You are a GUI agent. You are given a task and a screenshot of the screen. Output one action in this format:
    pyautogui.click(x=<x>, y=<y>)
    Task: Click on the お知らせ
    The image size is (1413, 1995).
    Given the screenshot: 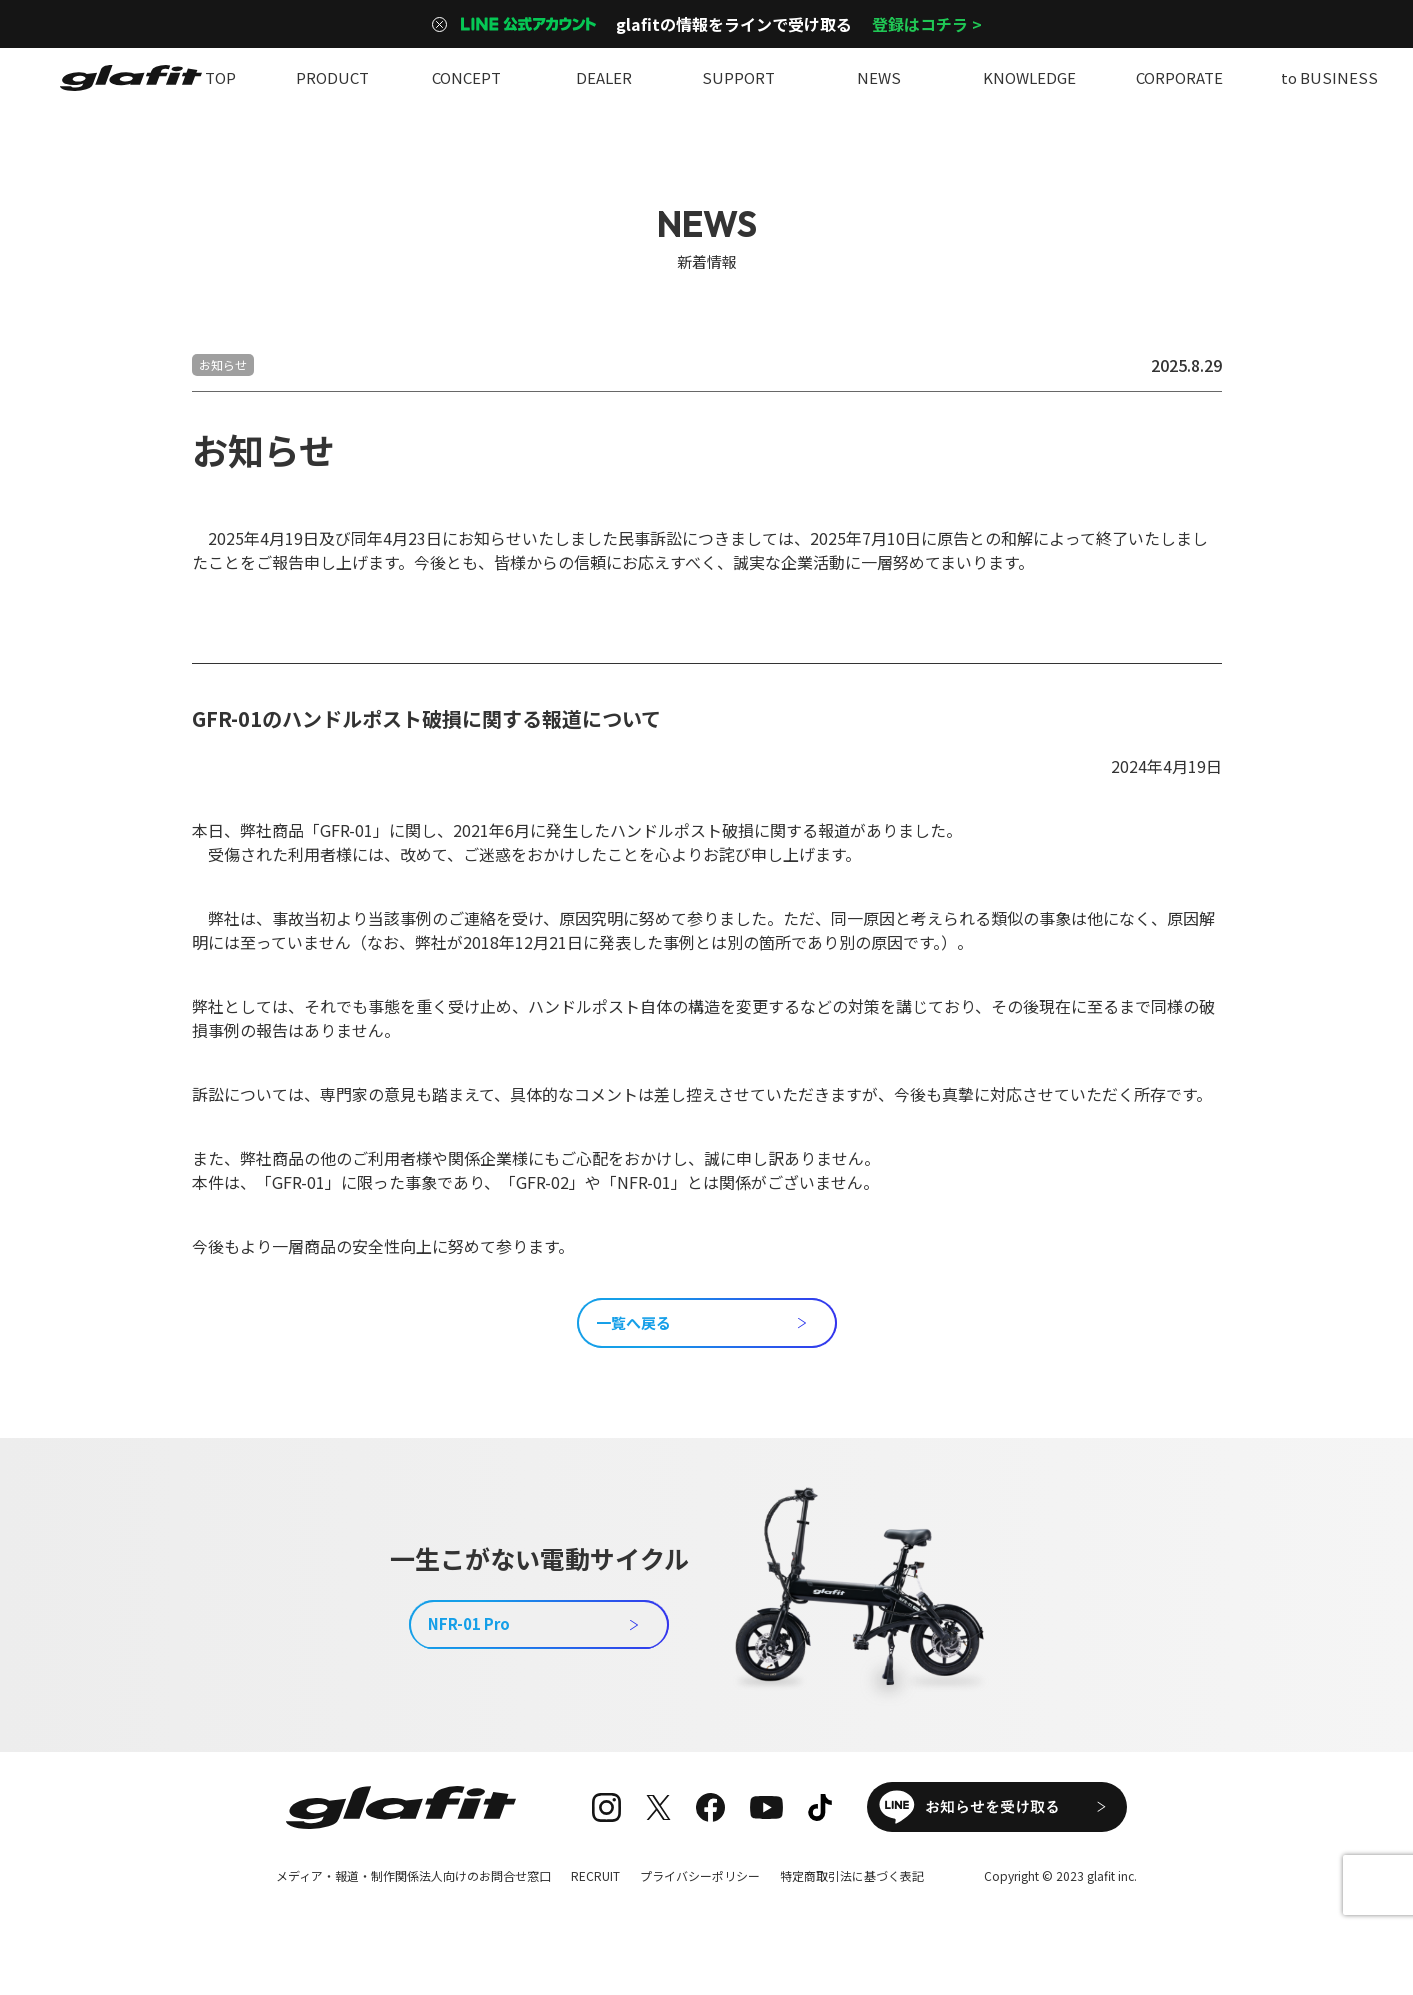 What is the action you would take?
    pyautogui.click(x=223, y=364)
    